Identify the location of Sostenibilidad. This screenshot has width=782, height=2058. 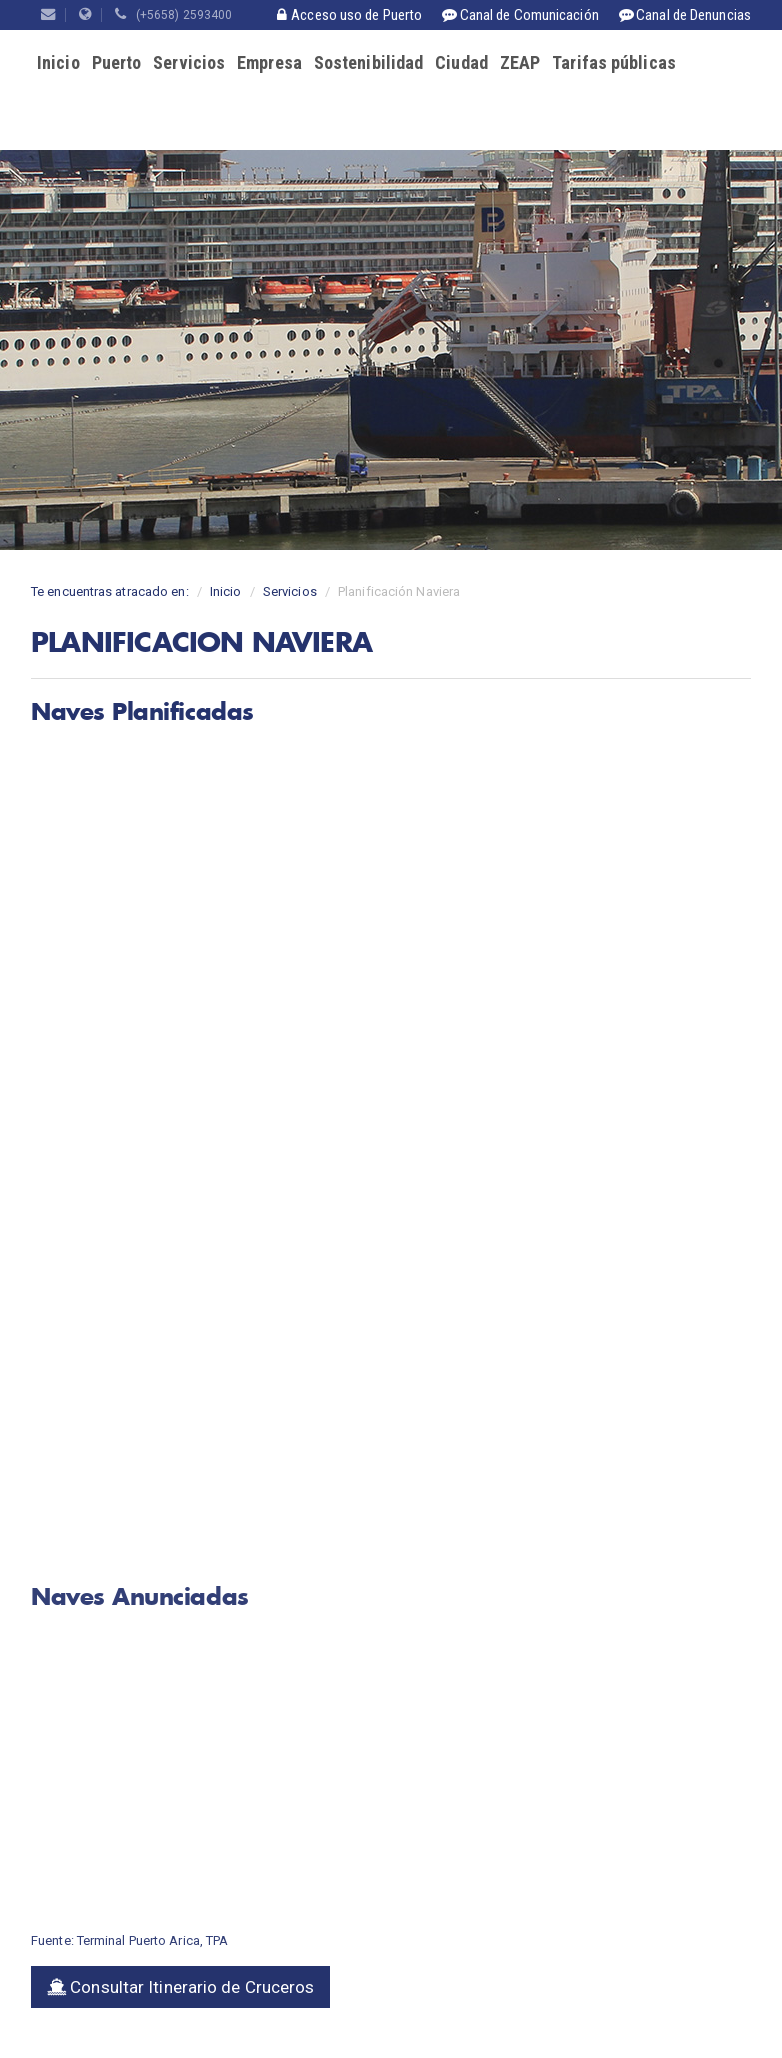
(368, 62).